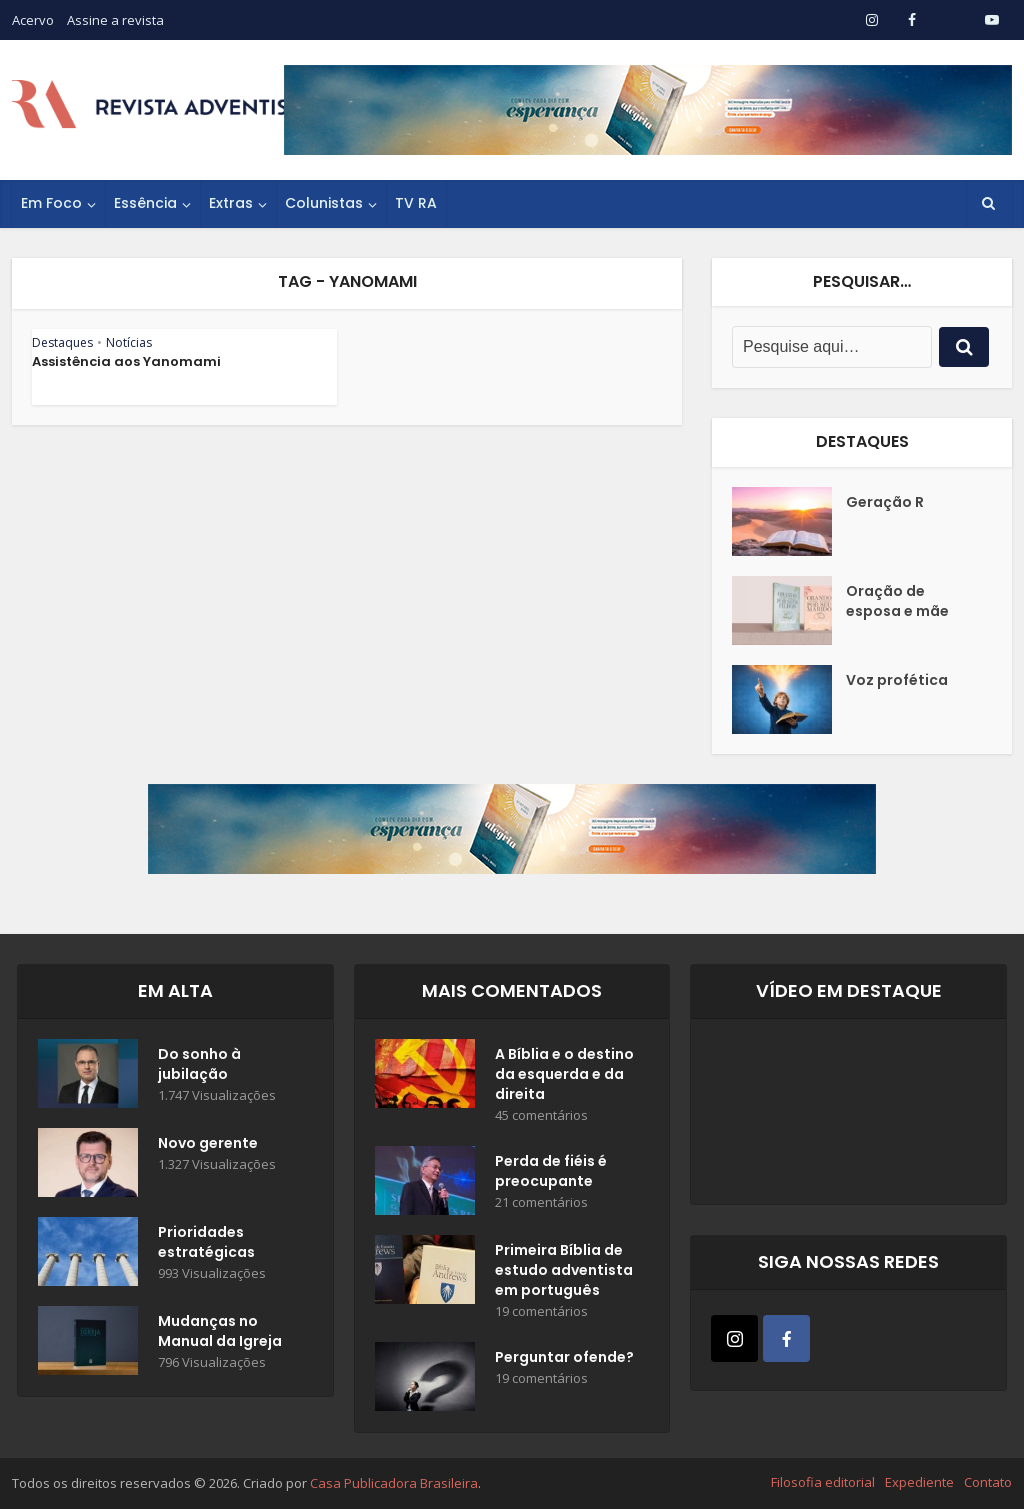 Image resolution: width=1024 pixels, height=1509 pixels. Describe the element at coordinates (564, 1074) in the screenshot. I see `A Bíblia e o destino da esquerda e da direita` at that location.